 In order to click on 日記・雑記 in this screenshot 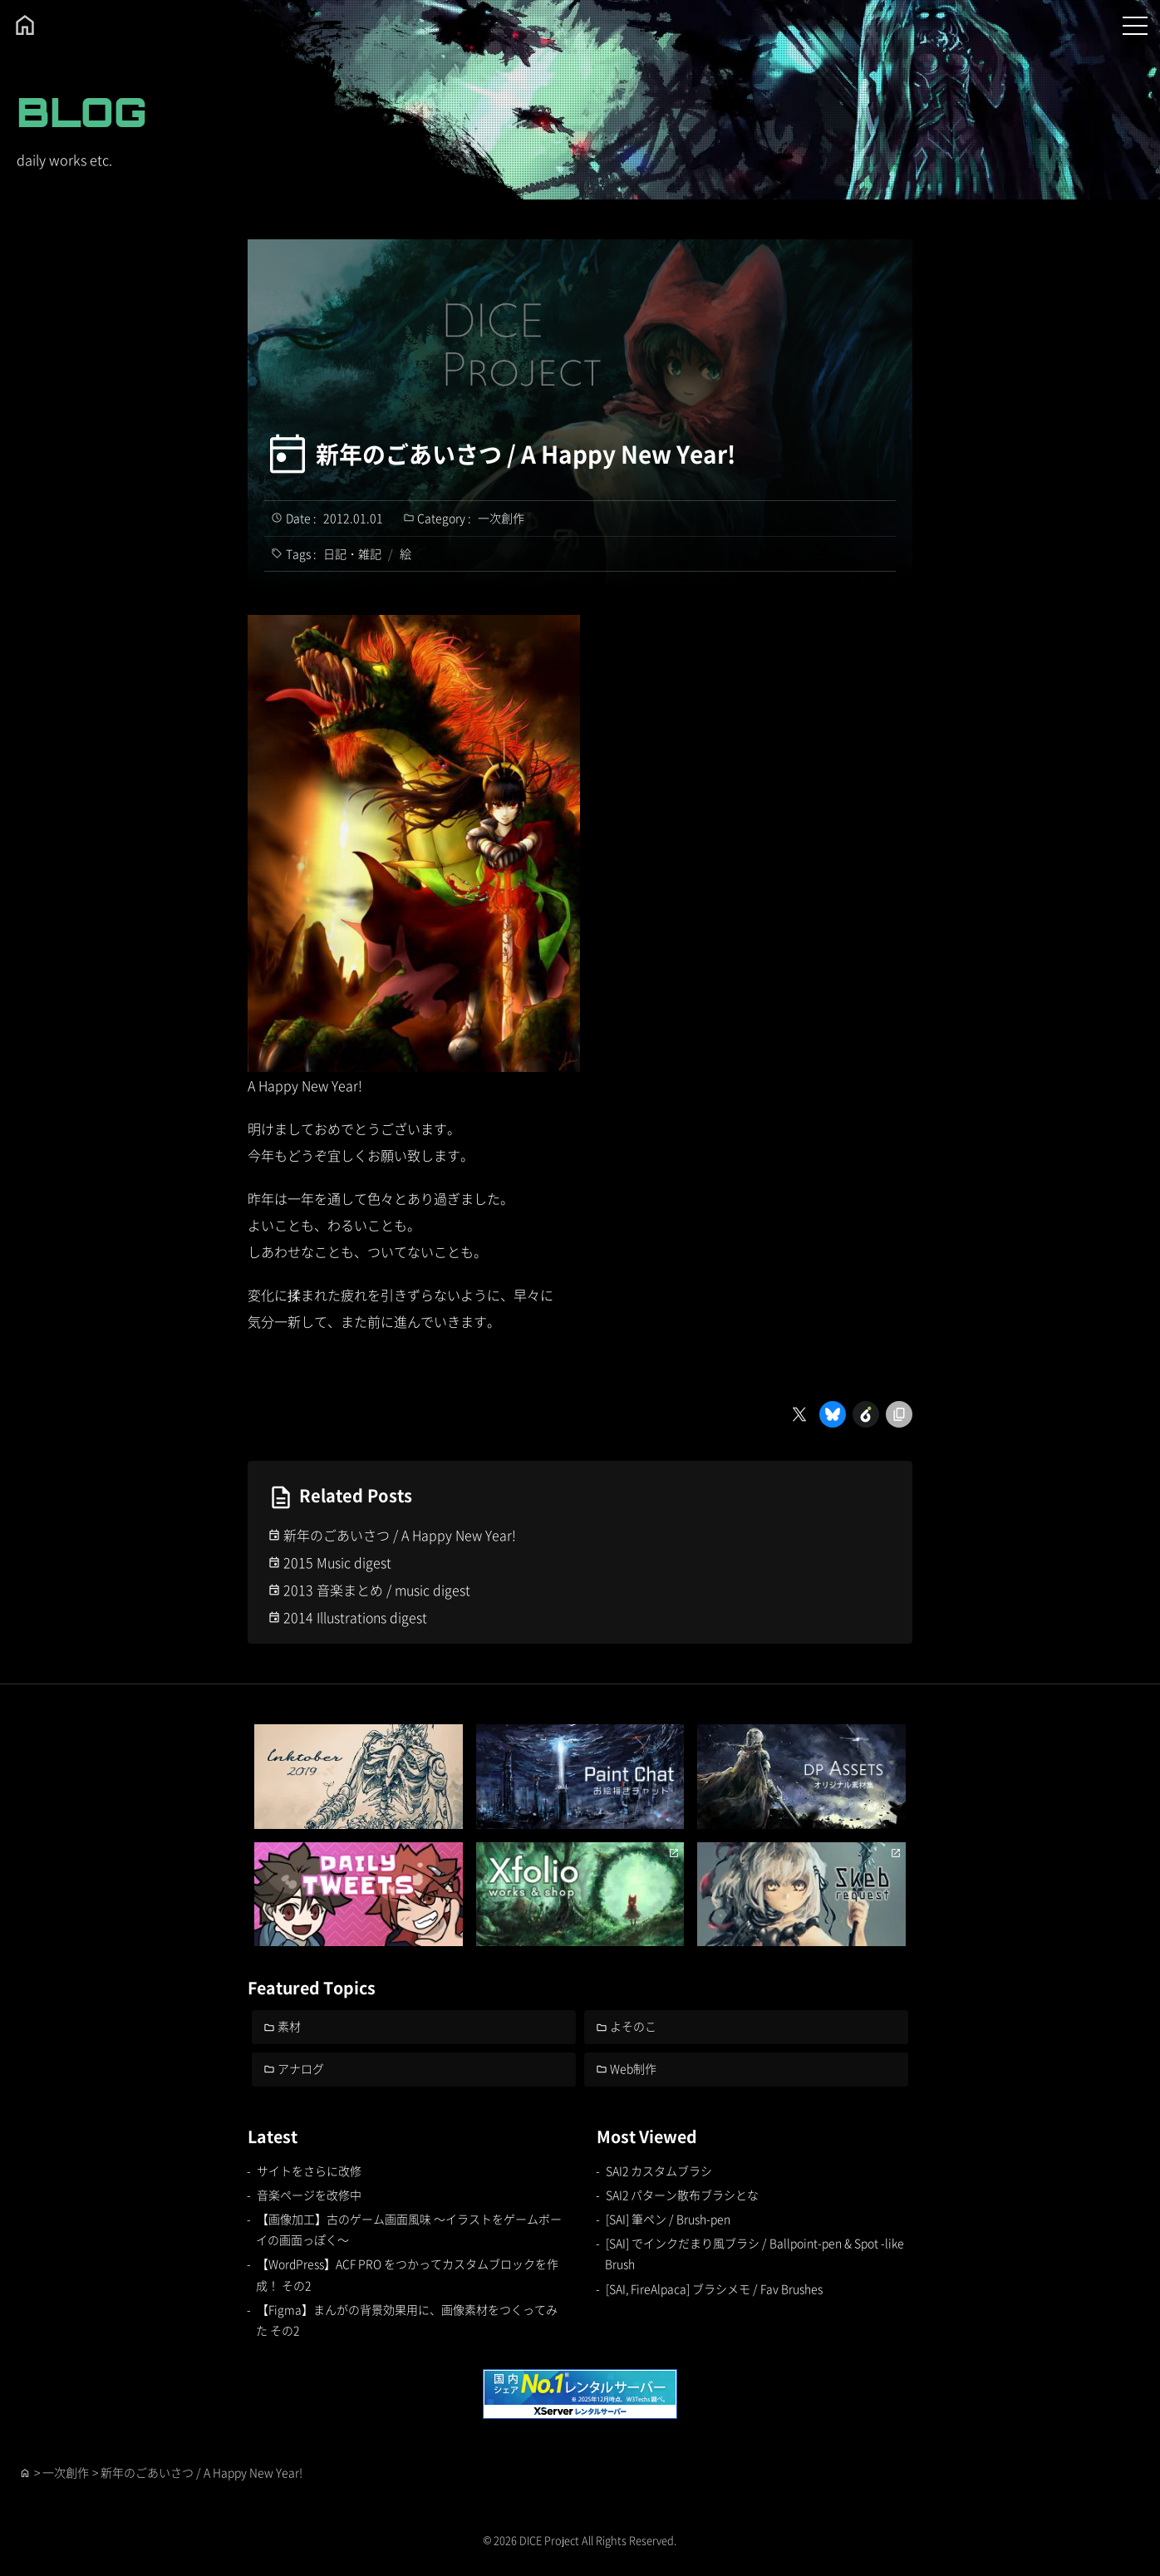, I will do `click(352, 553)`.